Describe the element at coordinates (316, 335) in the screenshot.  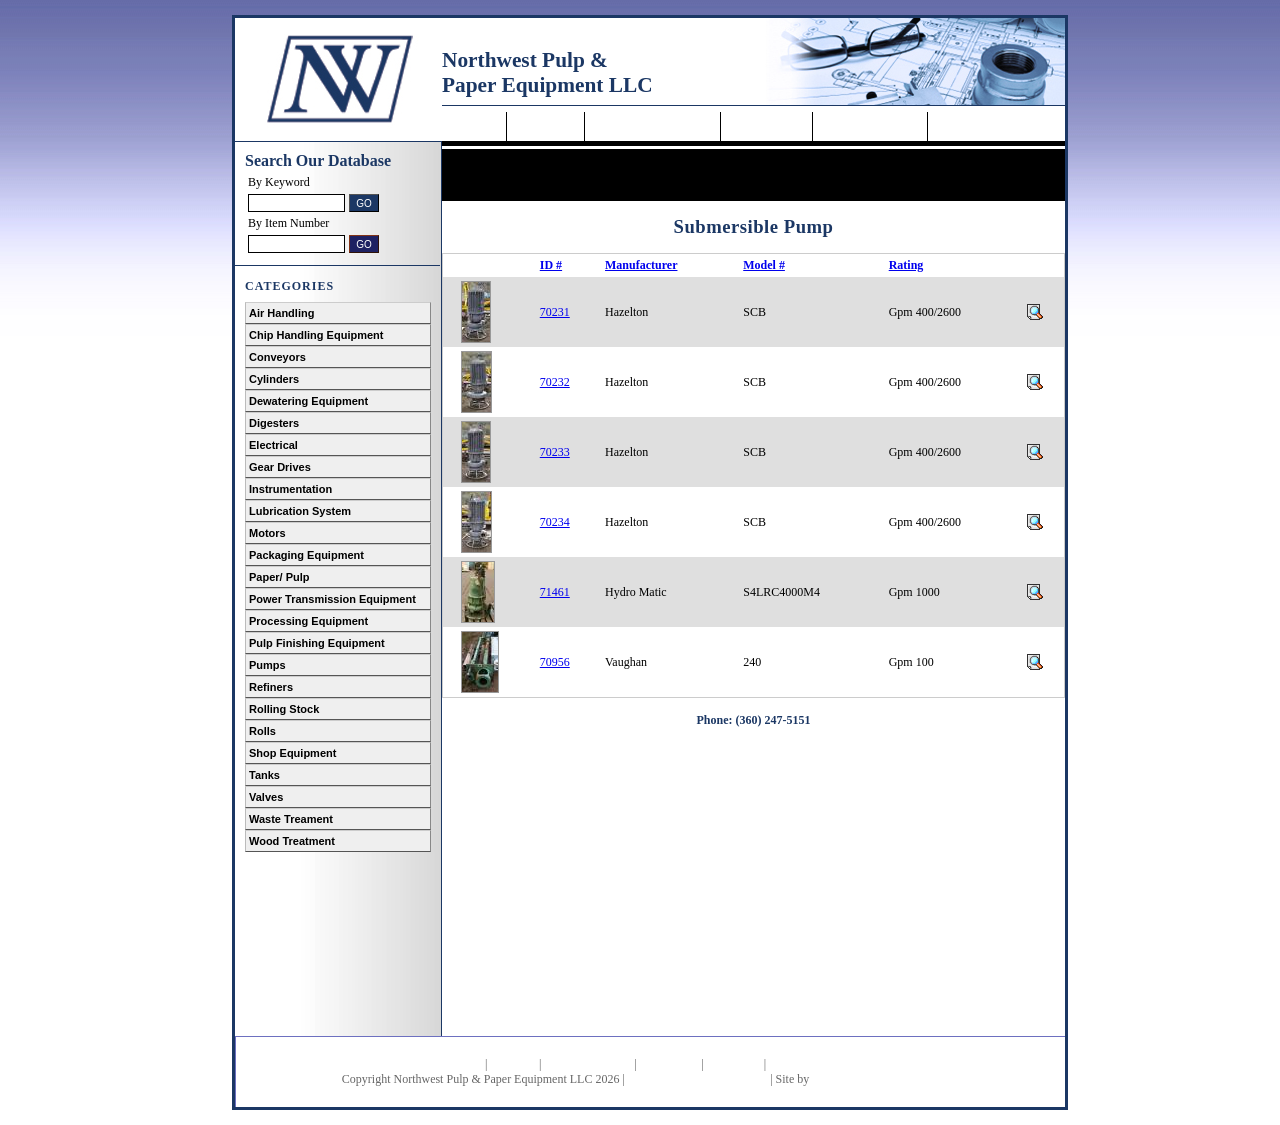
I see `Chip Handling Equipment` at that location.